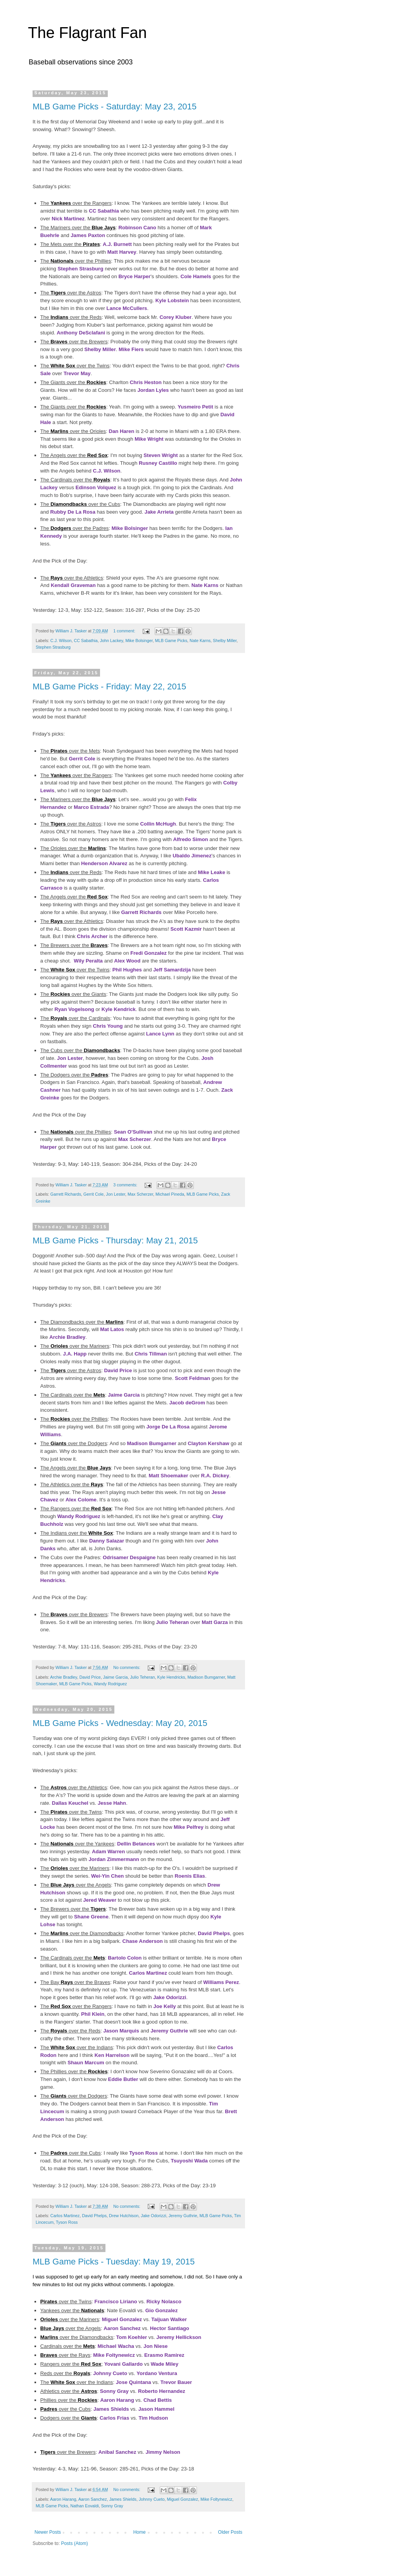 The width and height of the screenshot is (397, 2576). I want to click on Jon Niese, so click(155, 2346).